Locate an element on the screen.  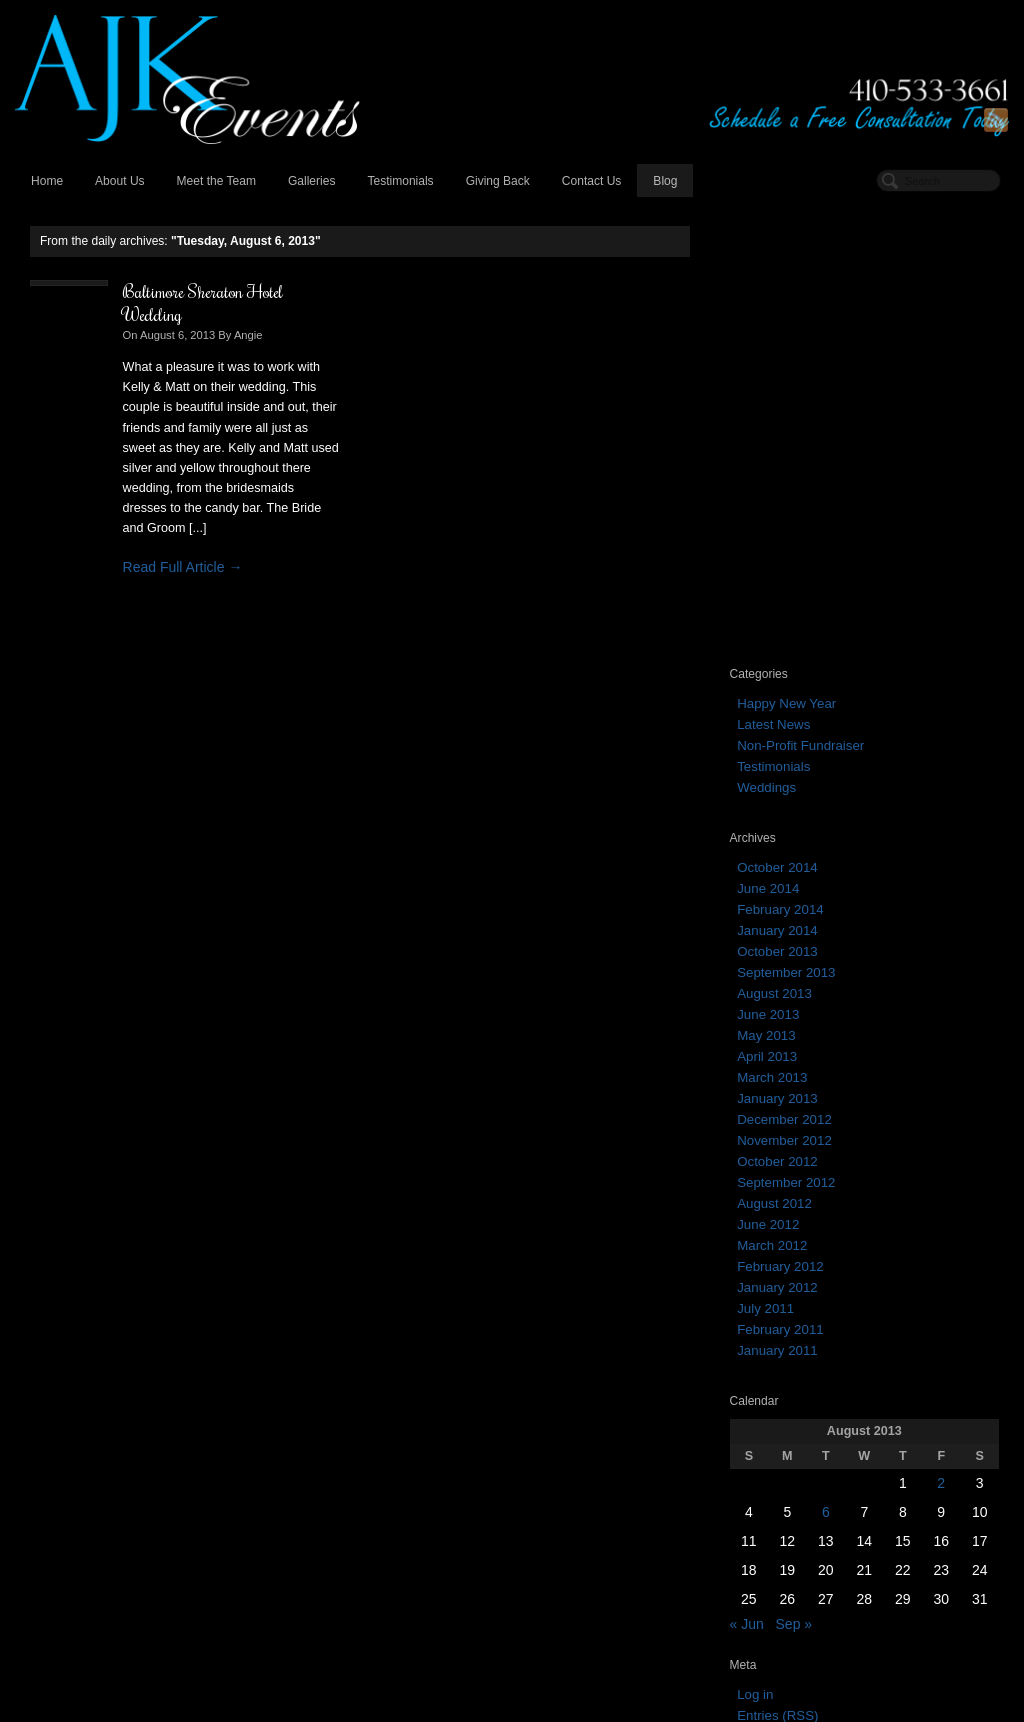
6 [Posts published on August 6, 2013] is located at coordinates (826, 1071).